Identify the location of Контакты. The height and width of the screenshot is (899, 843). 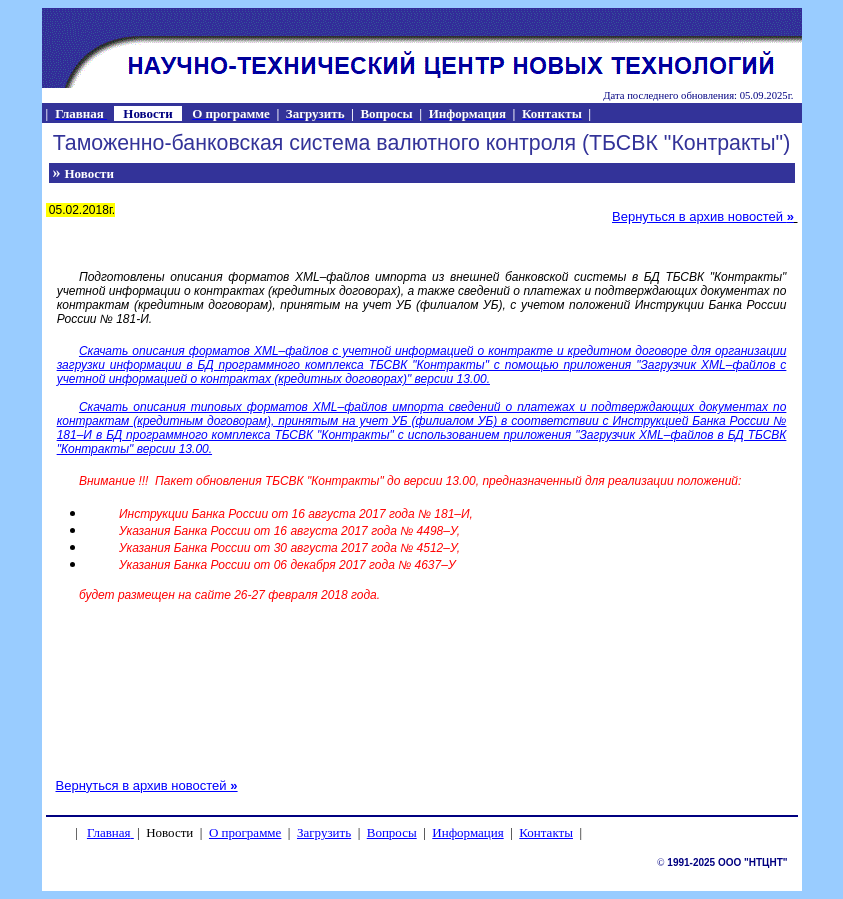
(546, 832).